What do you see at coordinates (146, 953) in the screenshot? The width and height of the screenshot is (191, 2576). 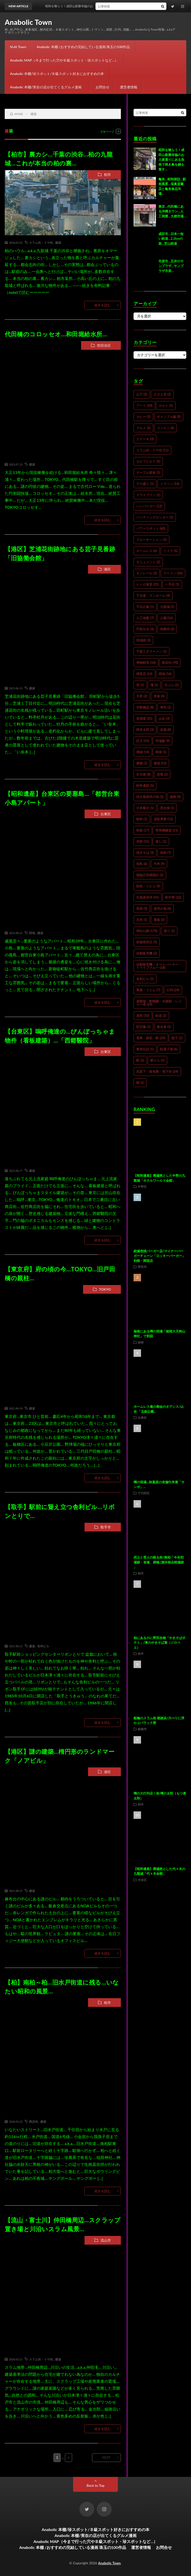 I see `自動販売機 [自動販売機 (2個の項目)]` at bounding box center [146, 953].